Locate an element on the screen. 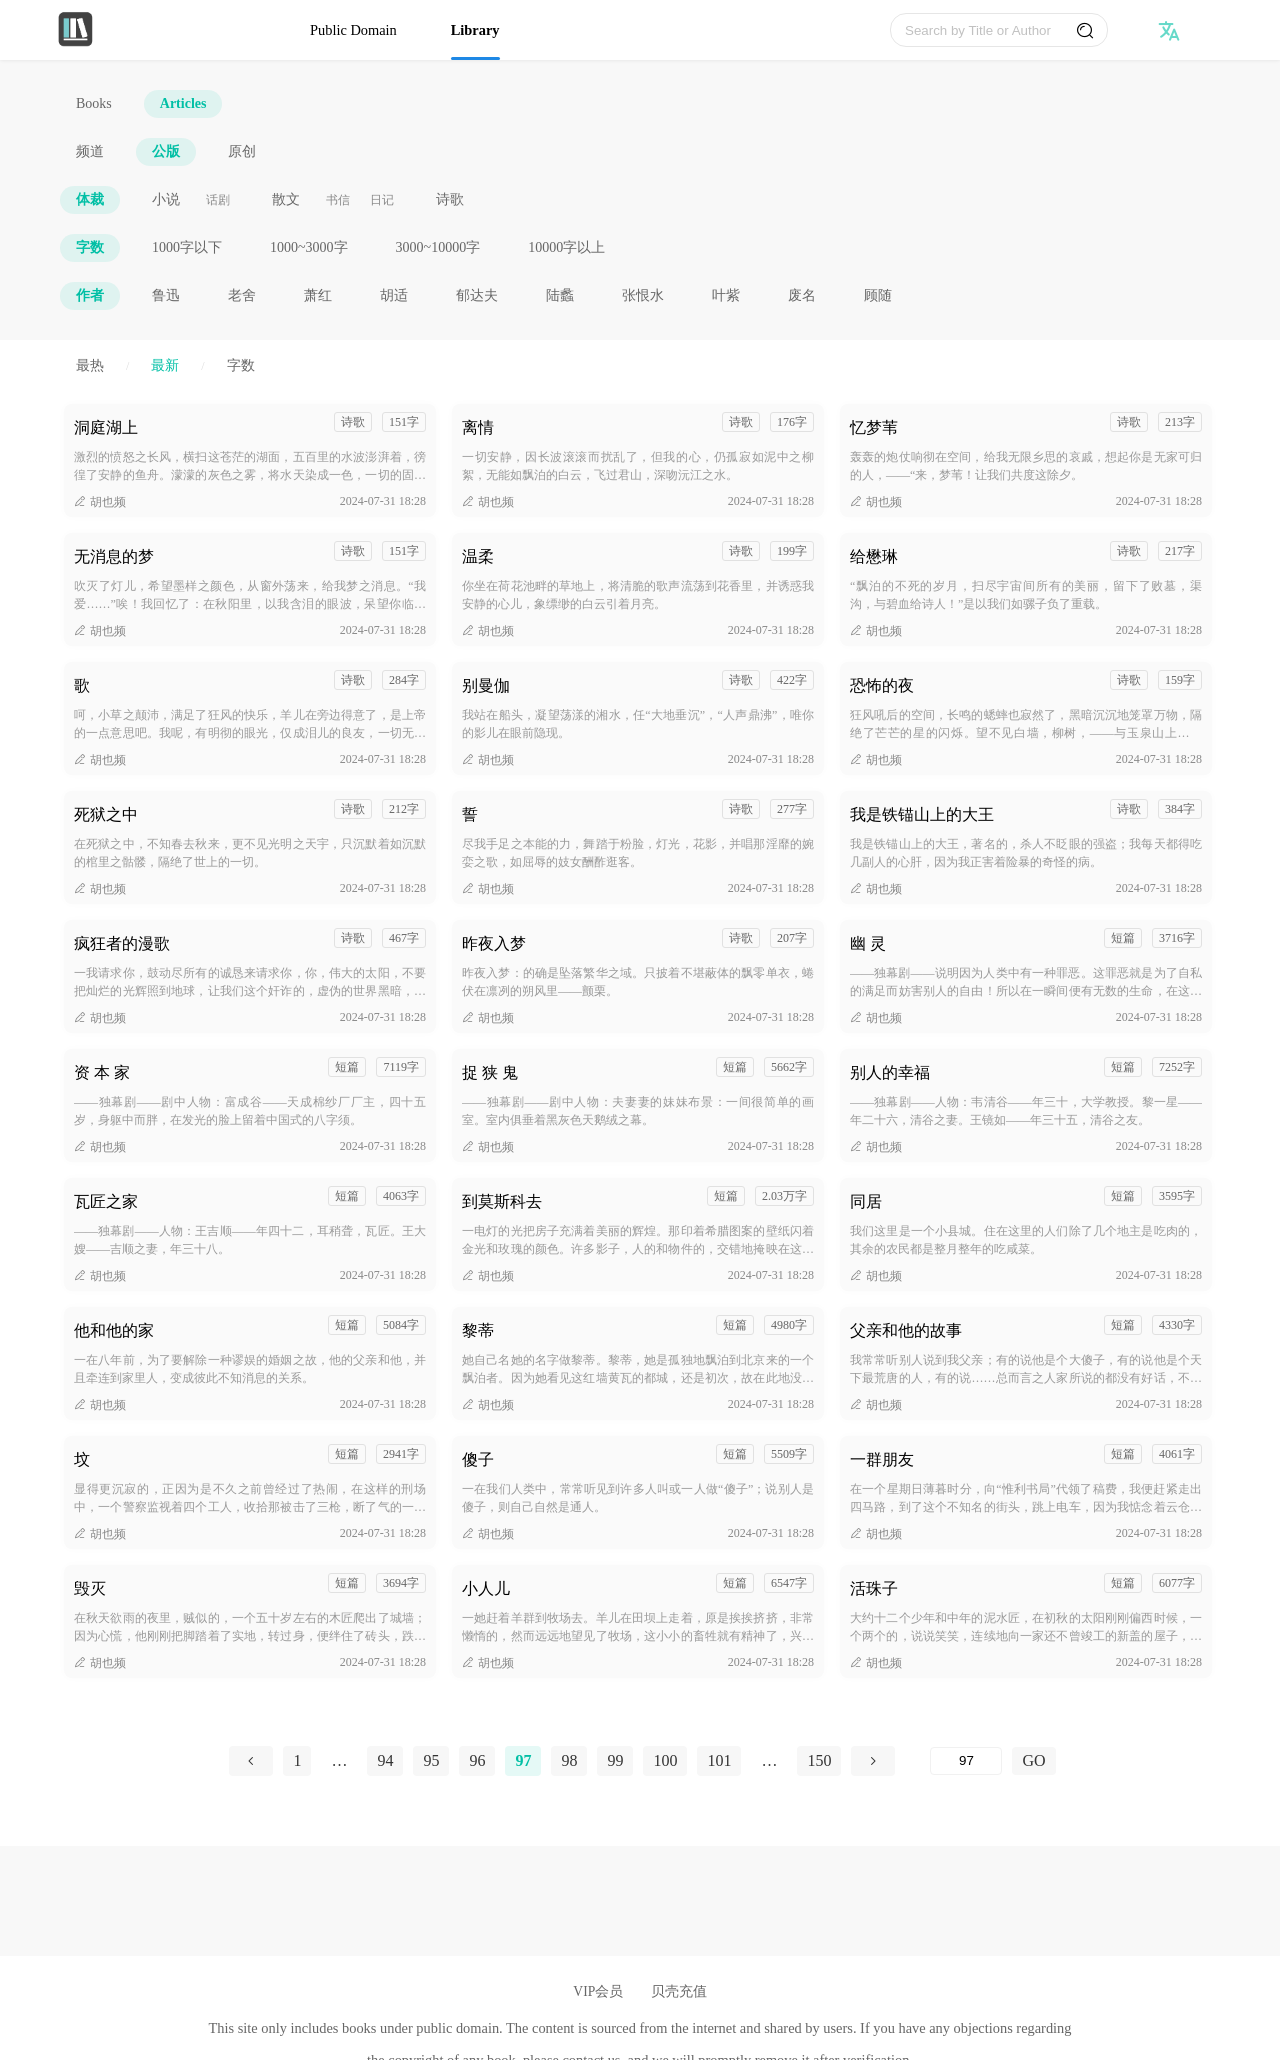 This screenshot has height=2060, width=1280. 我是铁锚山上的大王 is located at coordinates (922, 814).